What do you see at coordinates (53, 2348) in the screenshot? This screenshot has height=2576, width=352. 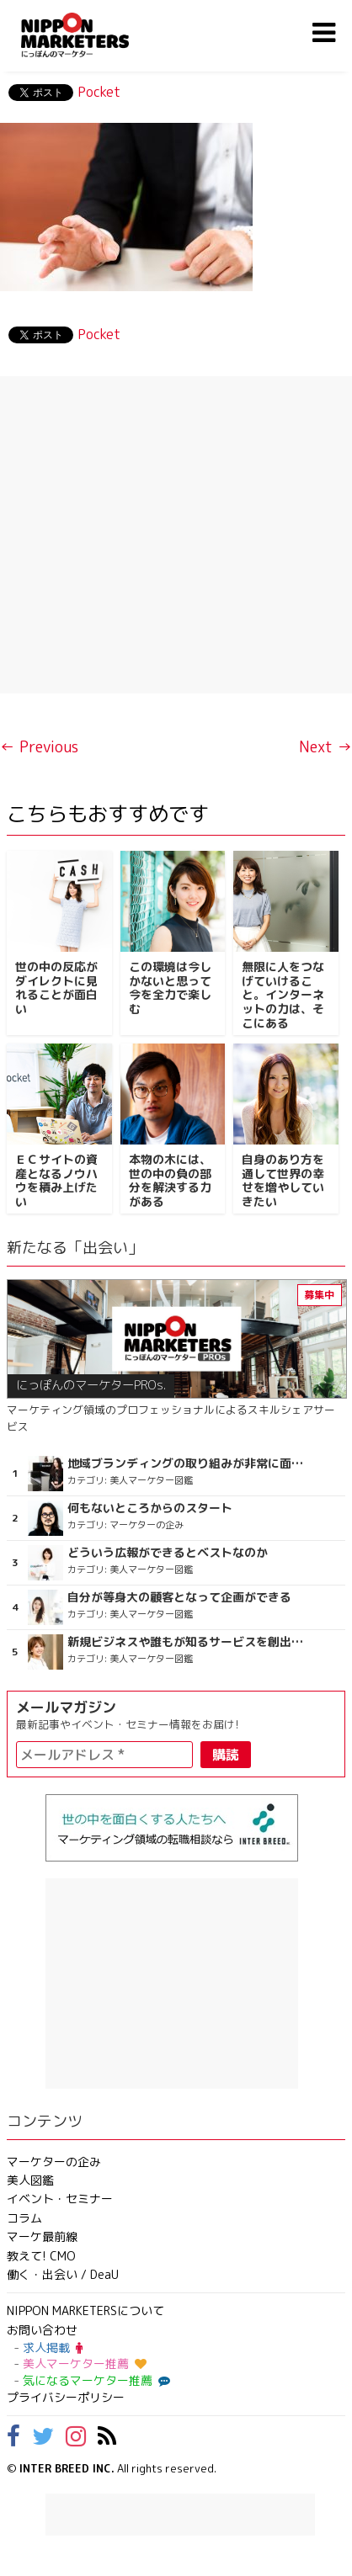 I see `求人掲載` at bounding box center [53, 2348].